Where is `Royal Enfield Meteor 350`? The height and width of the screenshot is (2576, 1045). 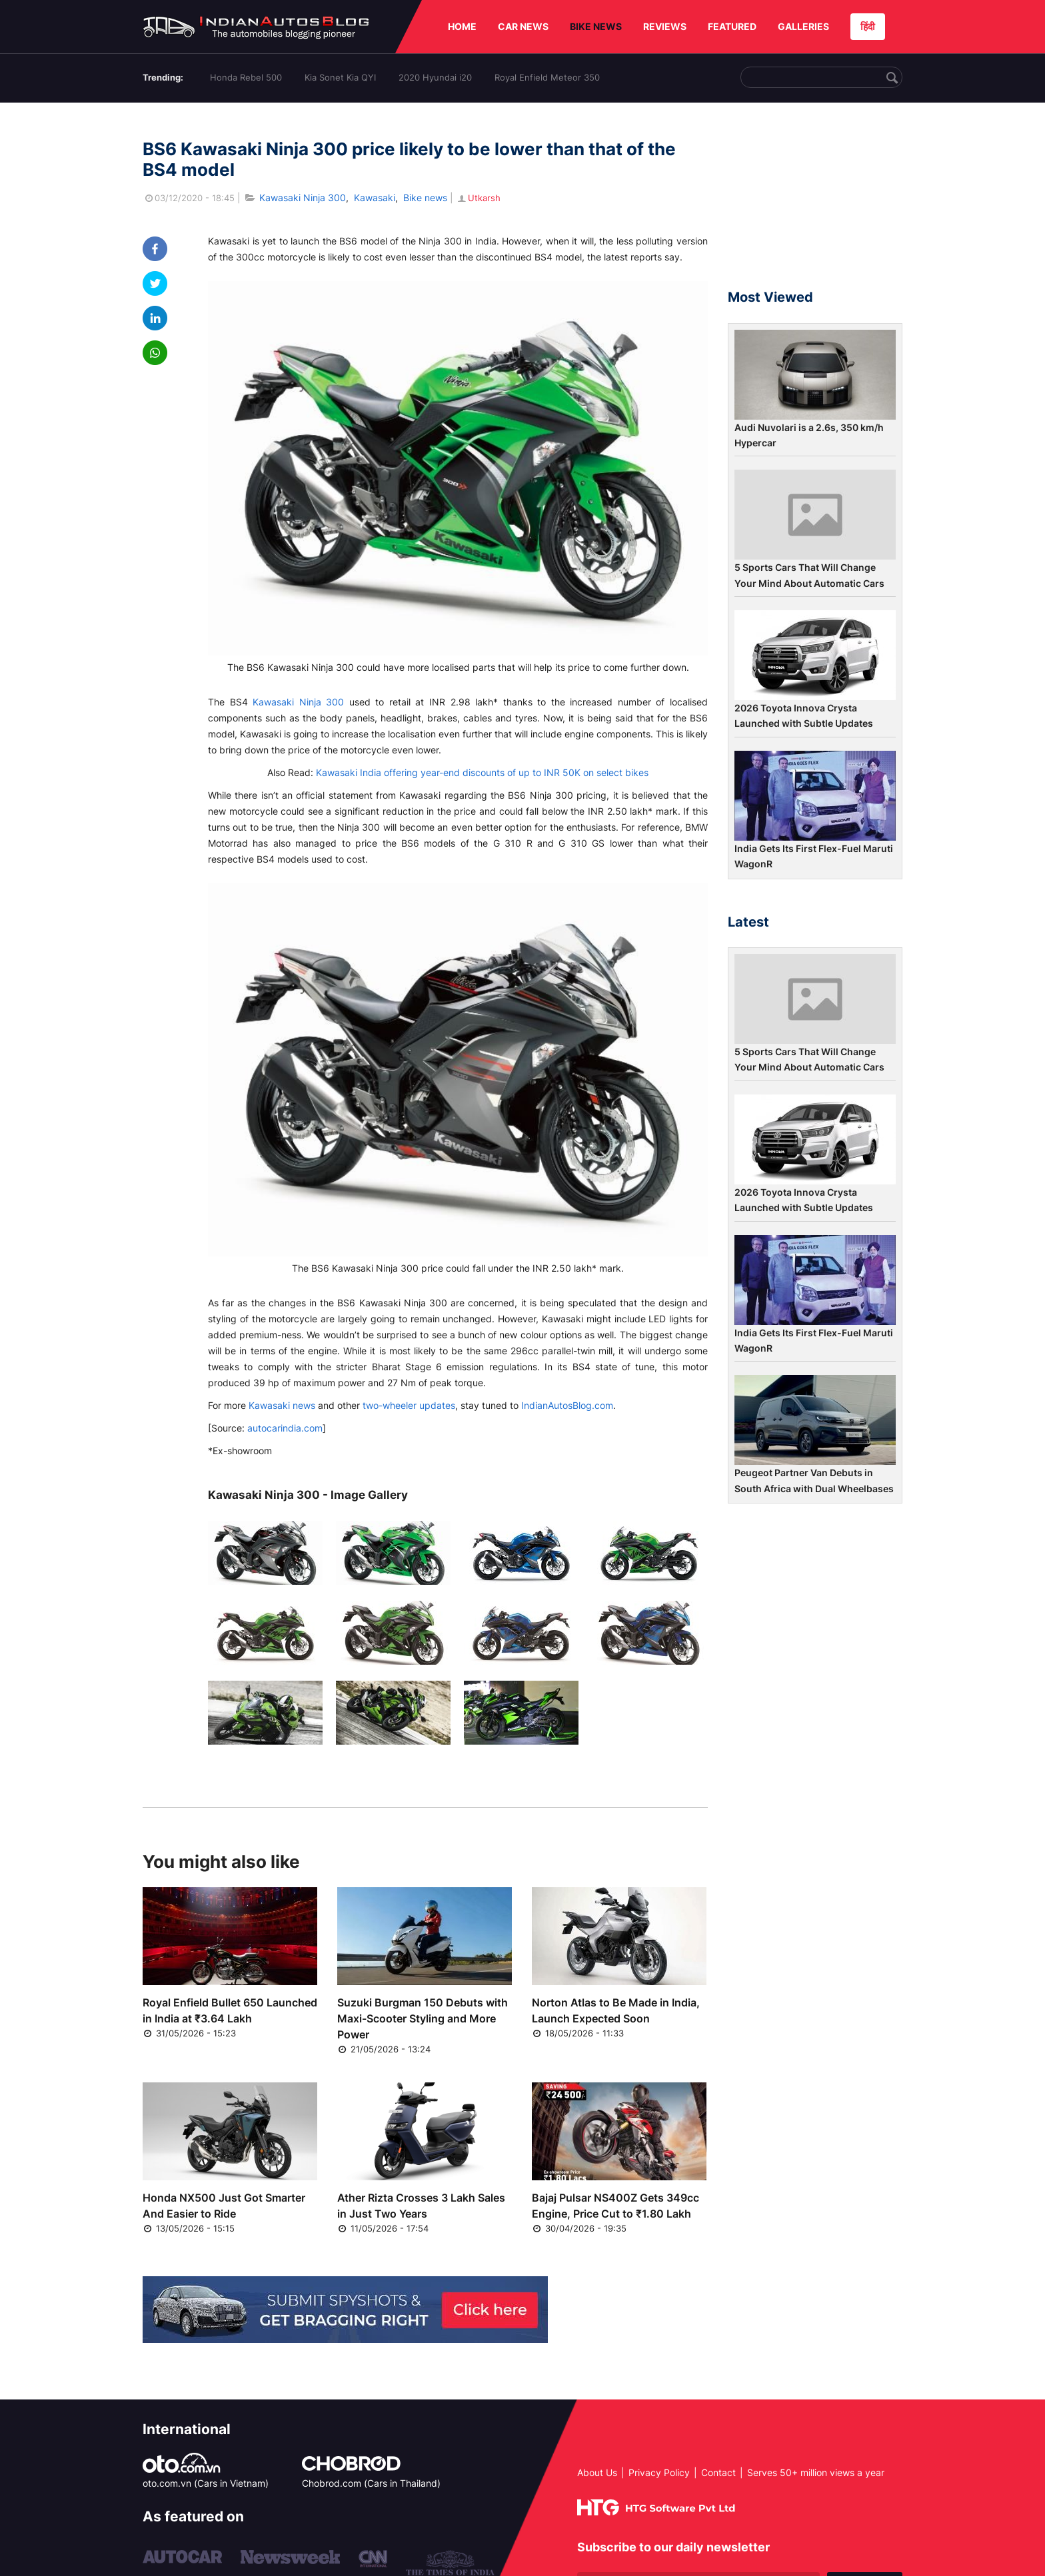
Royal Enfield Meteor 350 is located at coordinates (547, 77).